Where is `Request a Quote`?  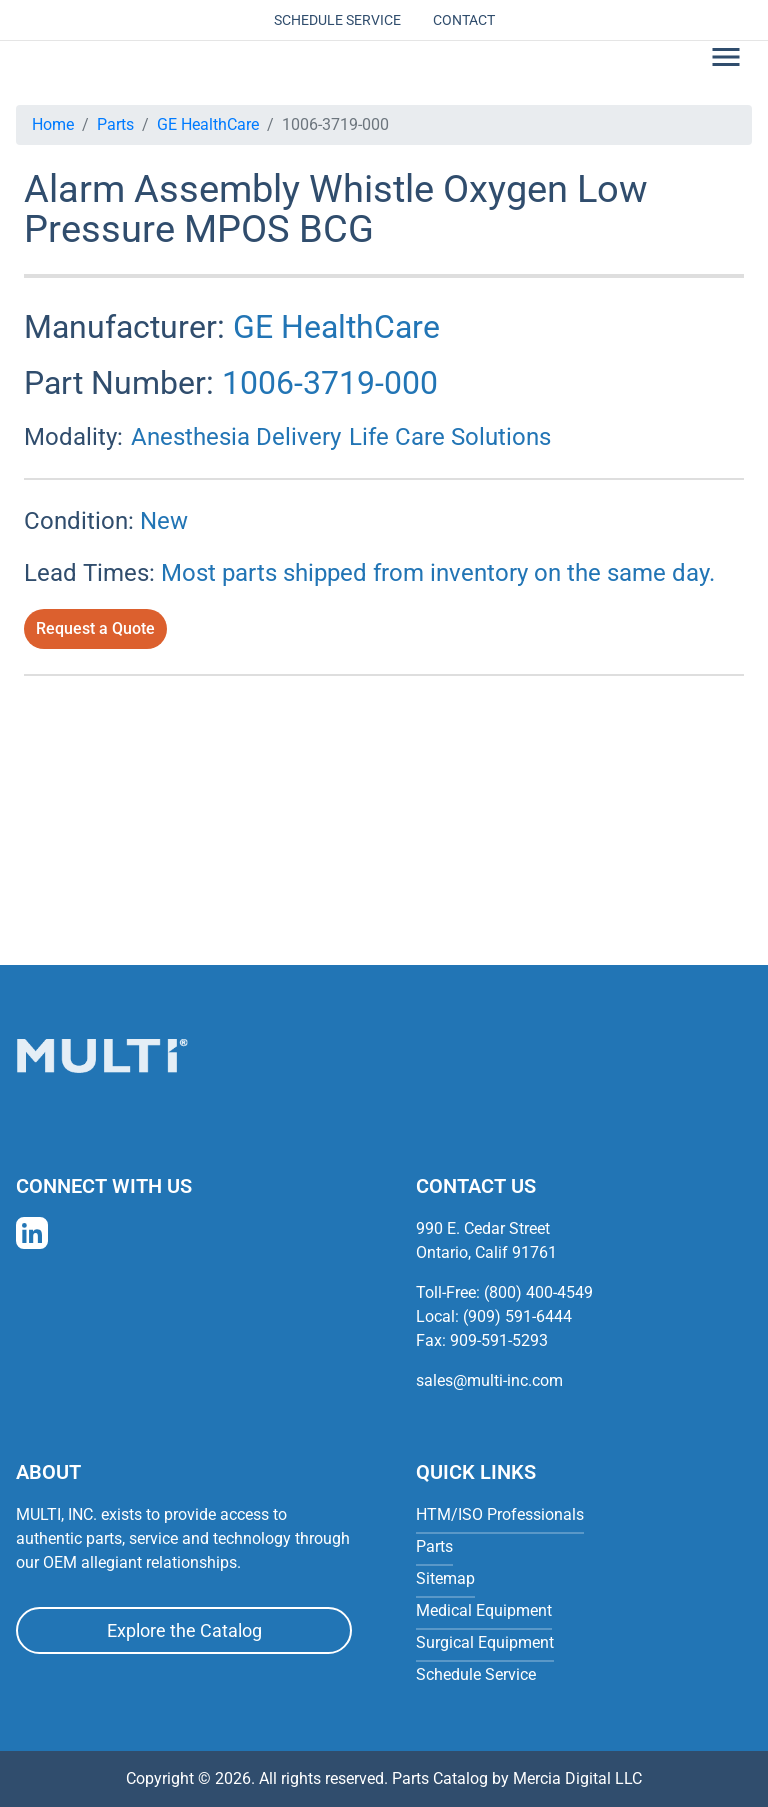 Request a Quote is located at coordinates (95, 628).